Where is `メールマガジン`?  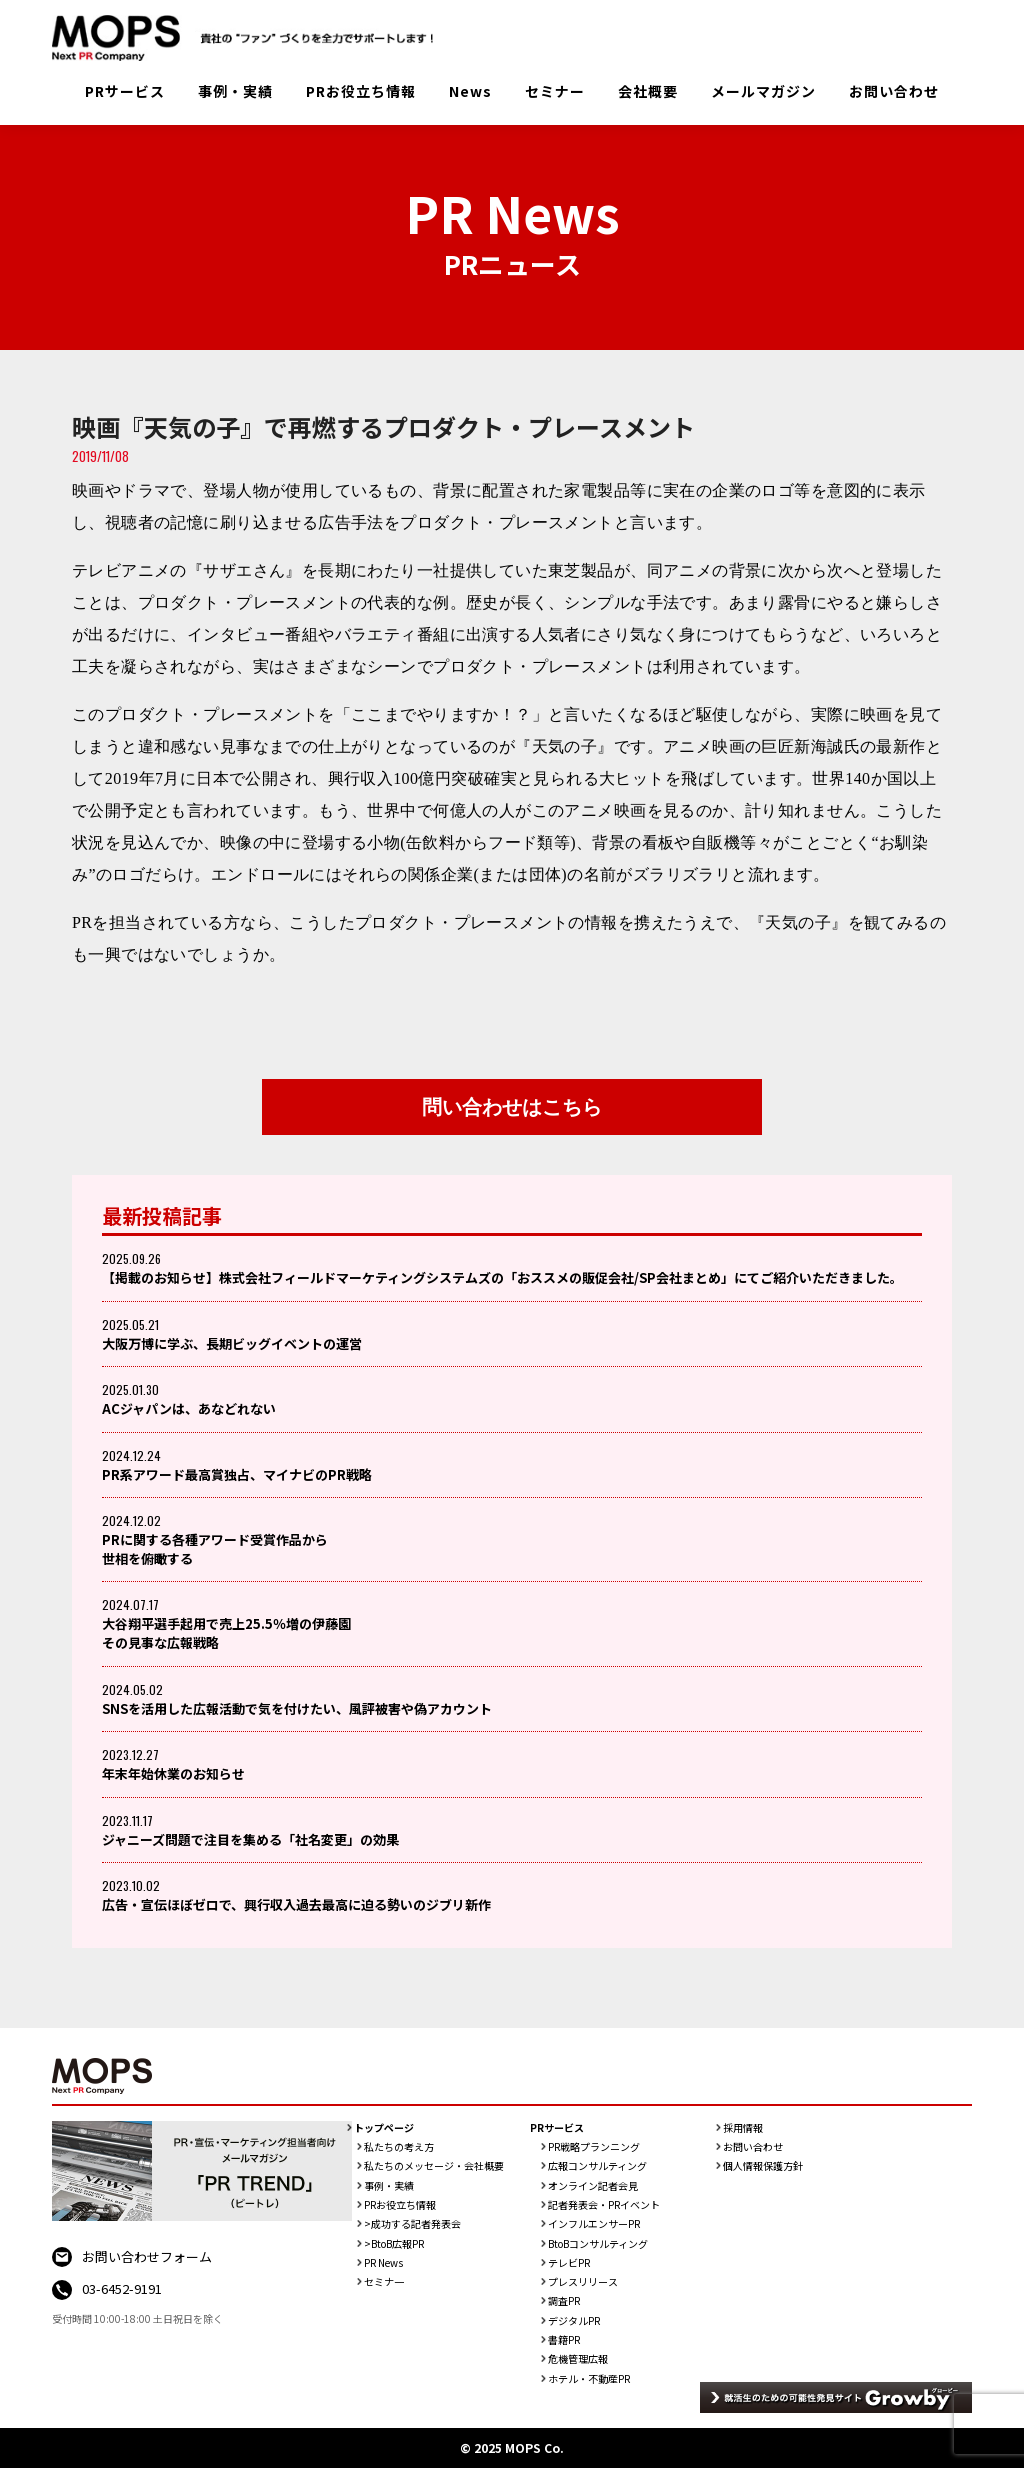
メールマガジン is located at coordinates (763, 91).